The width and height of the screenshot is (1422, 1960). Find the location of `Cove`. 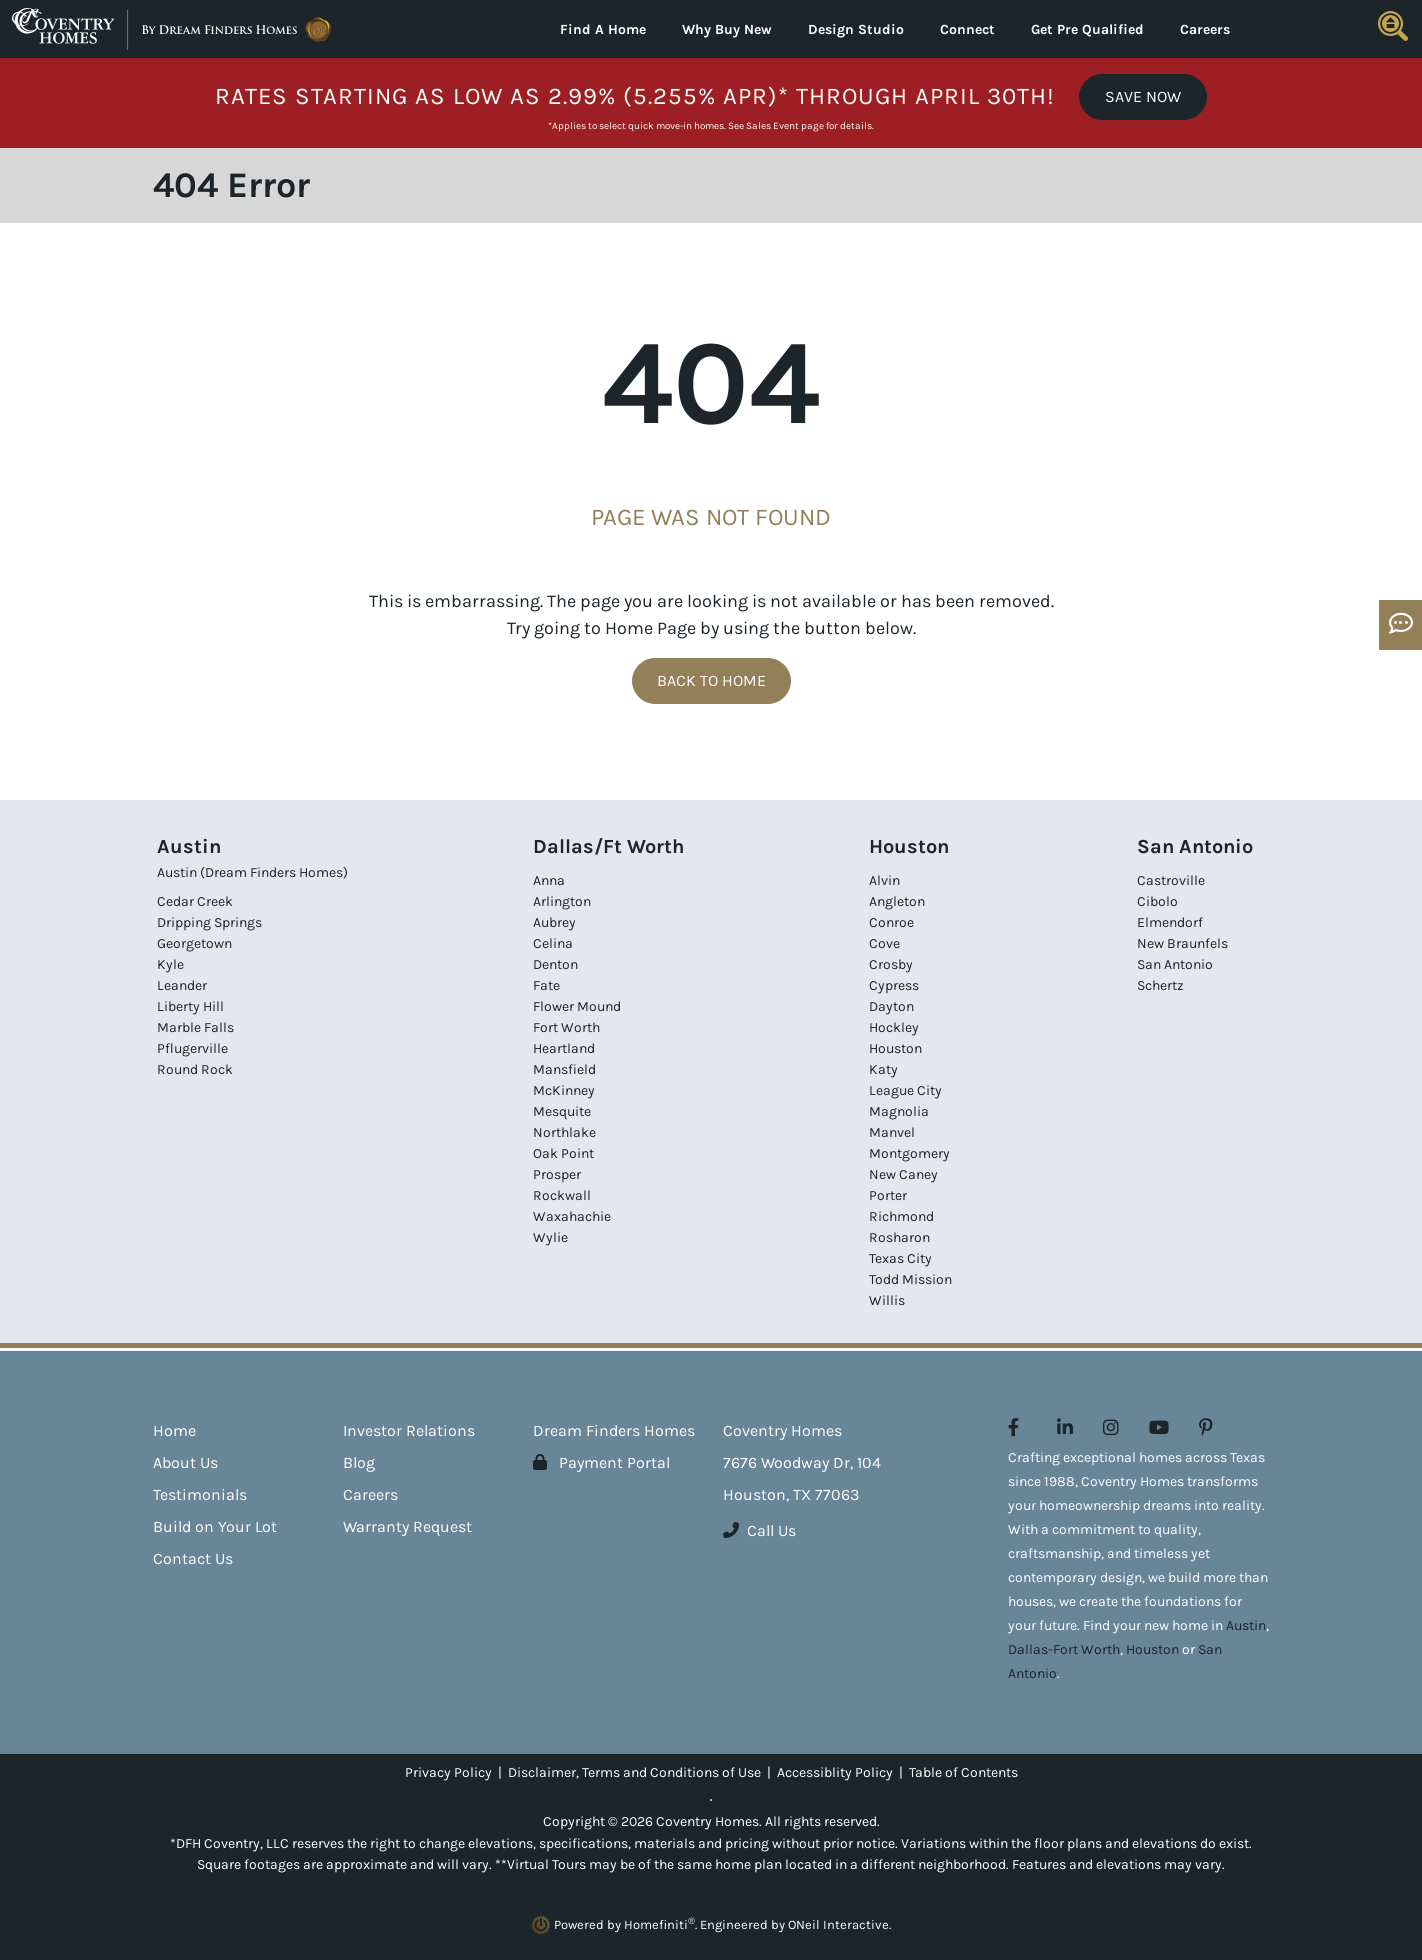

Cove is located at coordinates (884, 943).